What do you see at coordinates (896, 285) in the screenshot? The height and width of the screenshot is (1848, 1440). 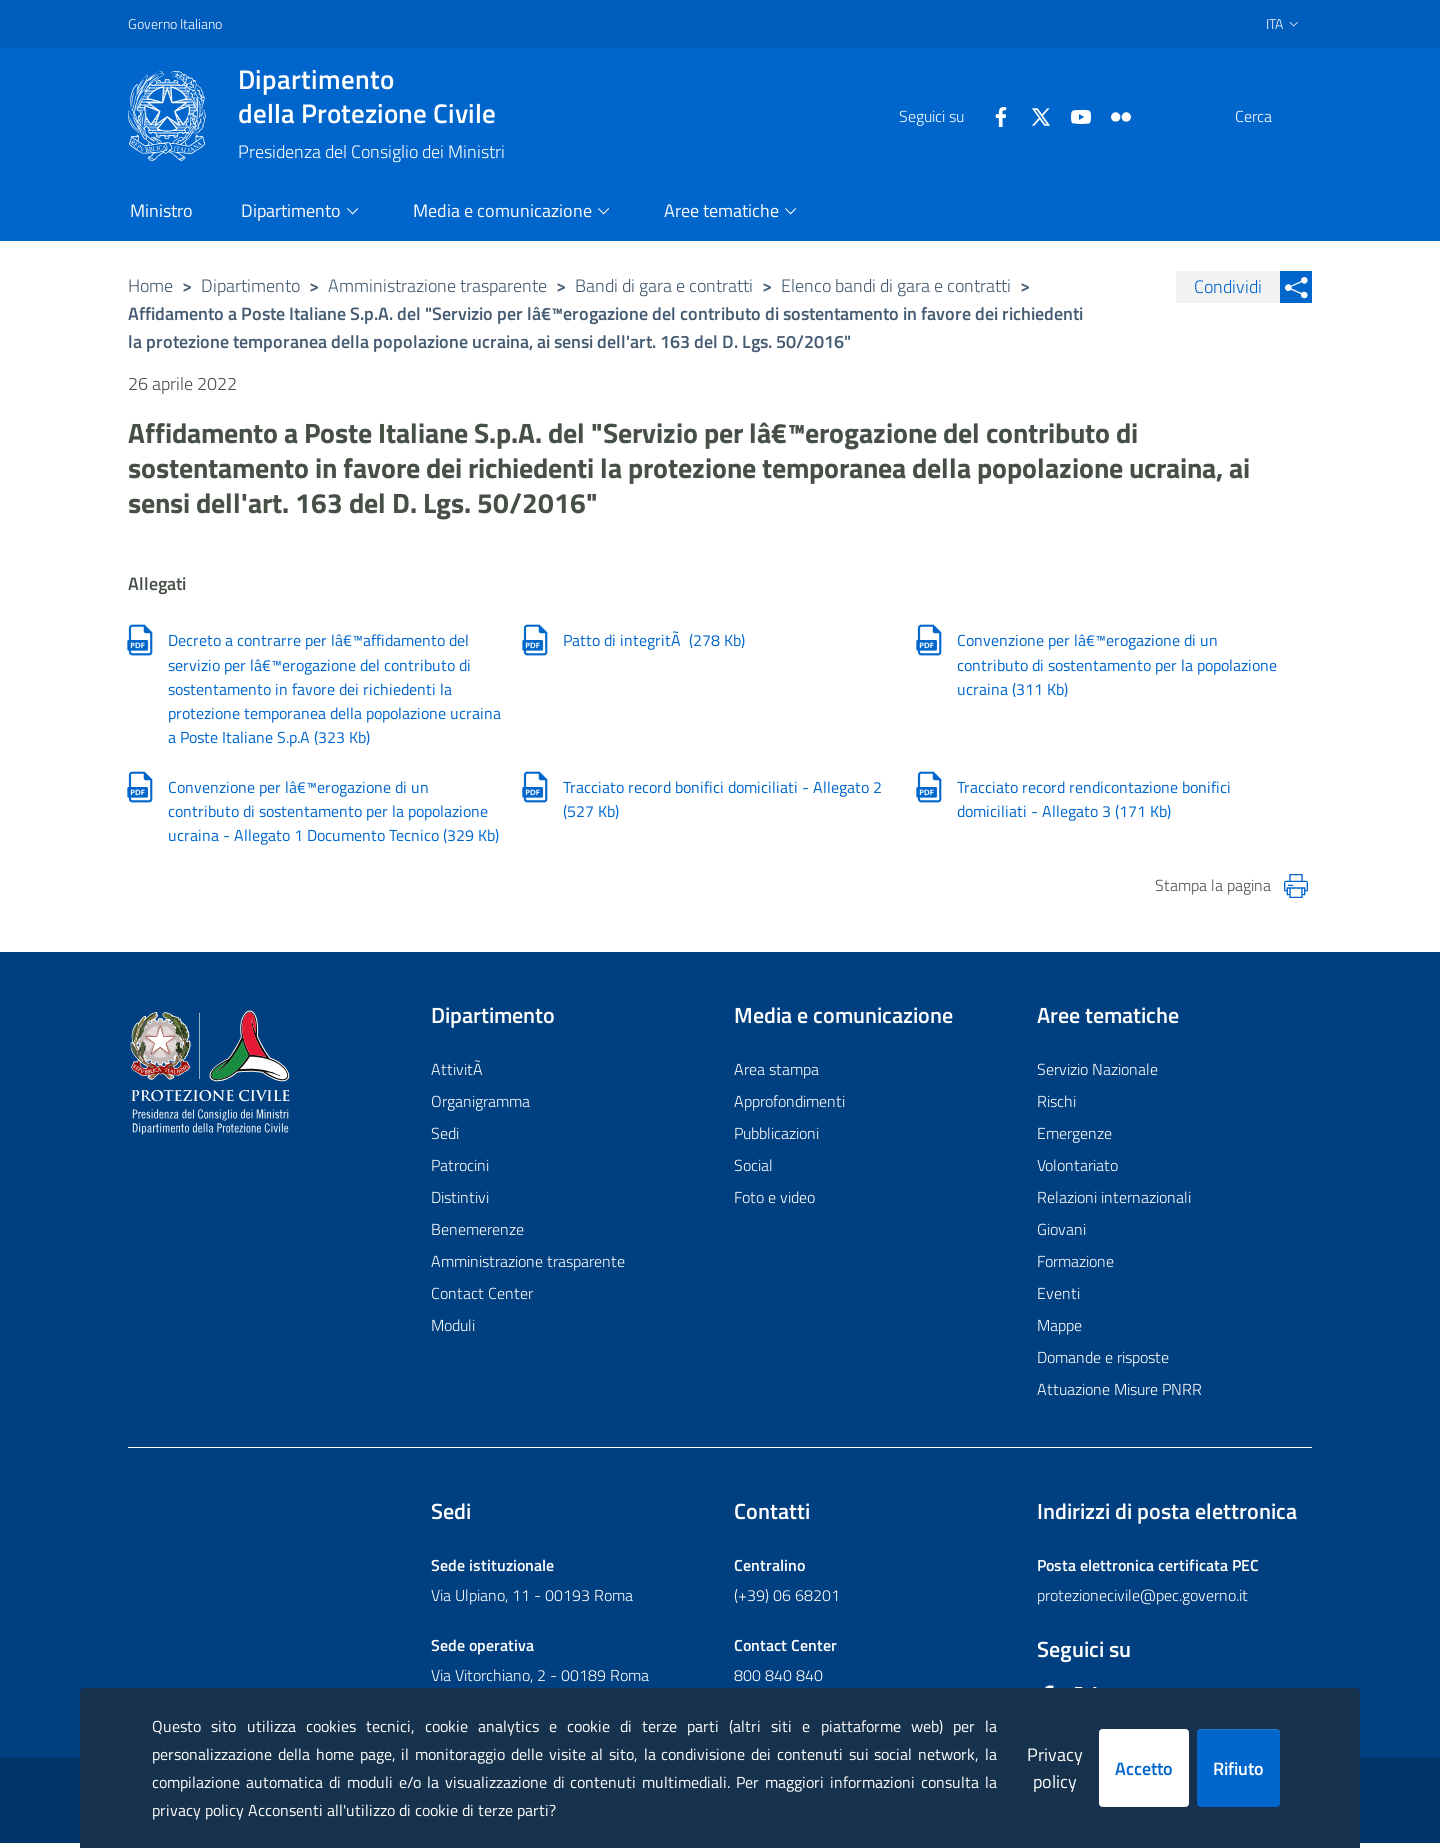 I see `Elenco bandi di gara e contratti` at bounding box center [896, 285].